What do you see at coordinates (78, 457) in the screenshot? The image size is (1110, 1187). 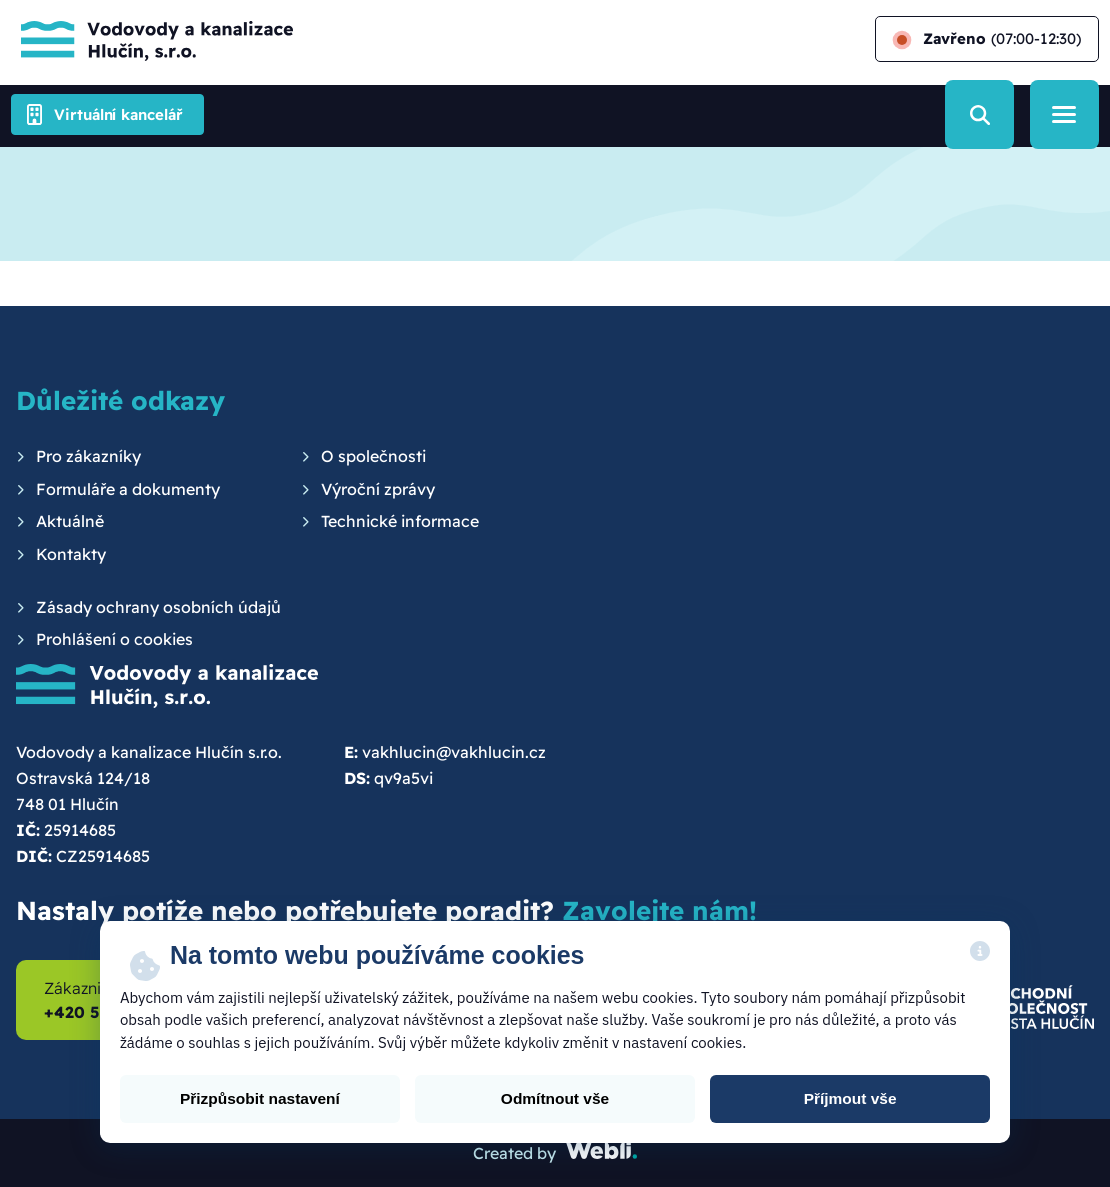 I see `[menuitem]` at bounding box center [78, 457].